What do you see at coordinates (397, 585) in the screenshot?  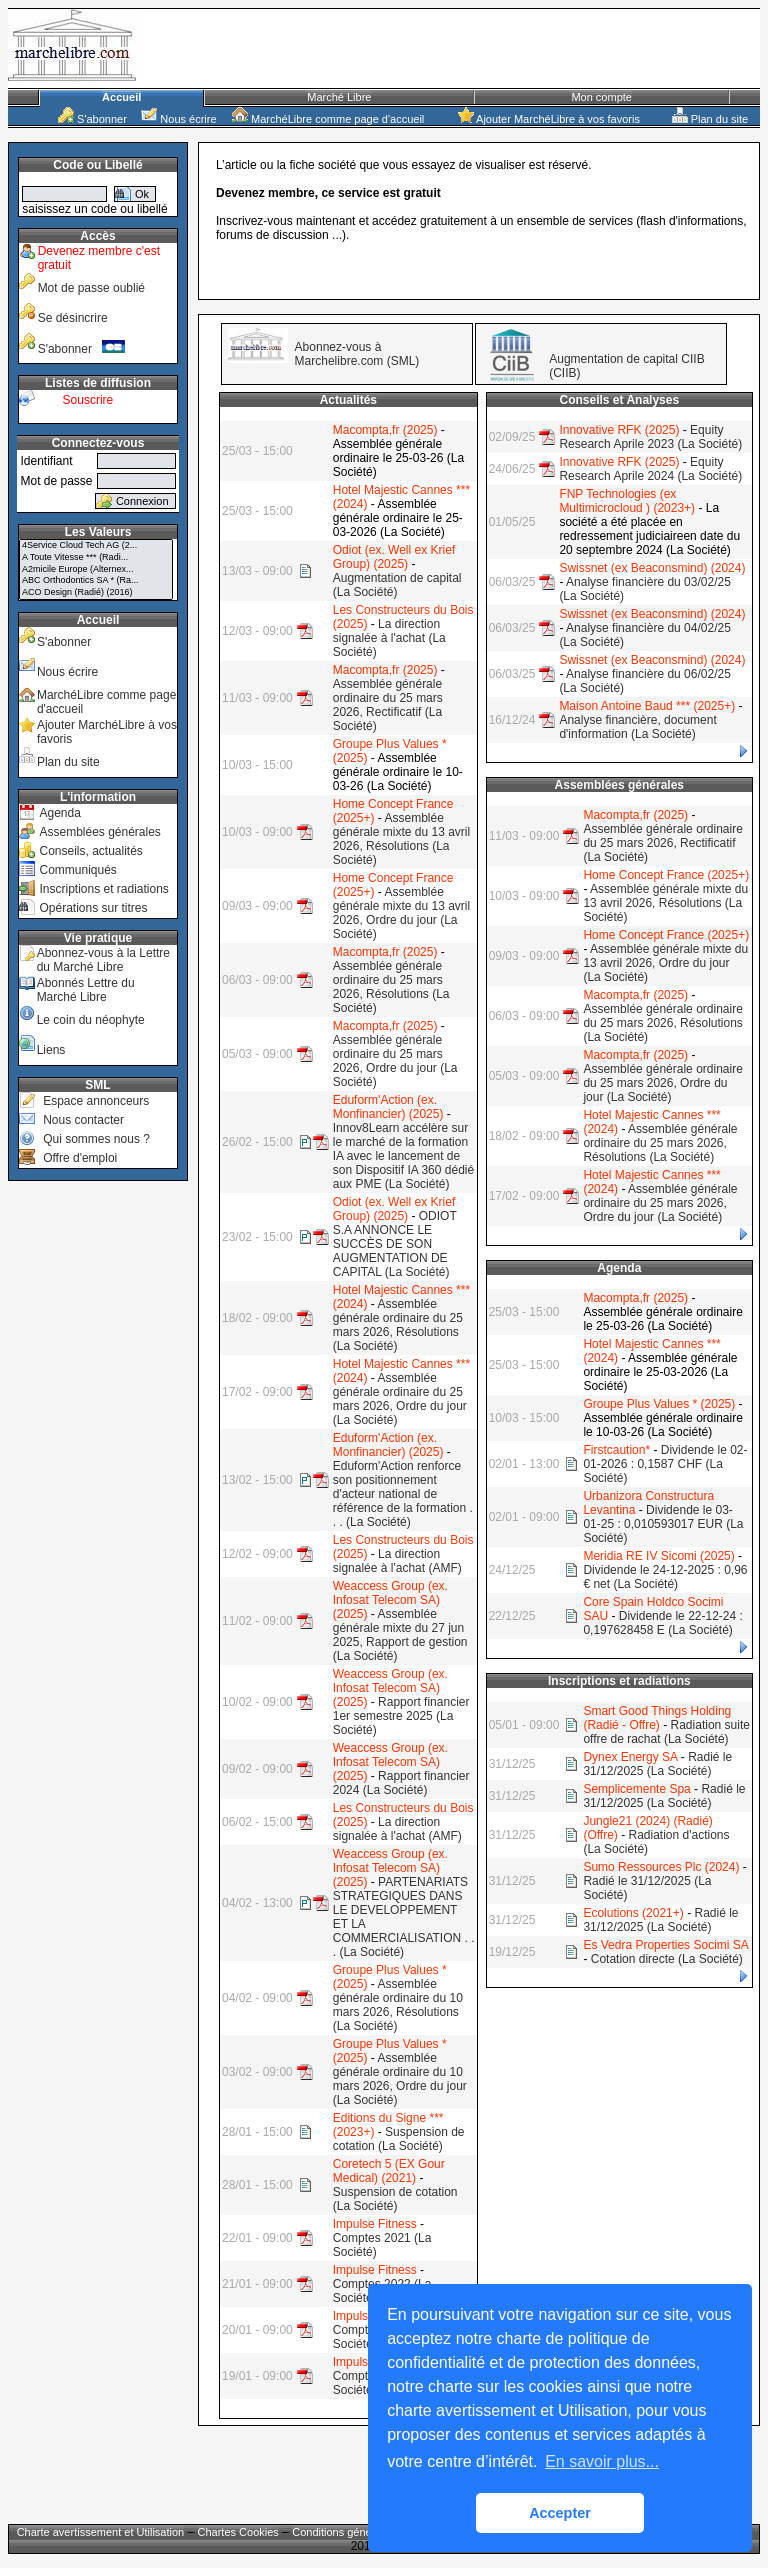 I see `Augmentation de capital (La Société)` at bounding box center [397, 585].